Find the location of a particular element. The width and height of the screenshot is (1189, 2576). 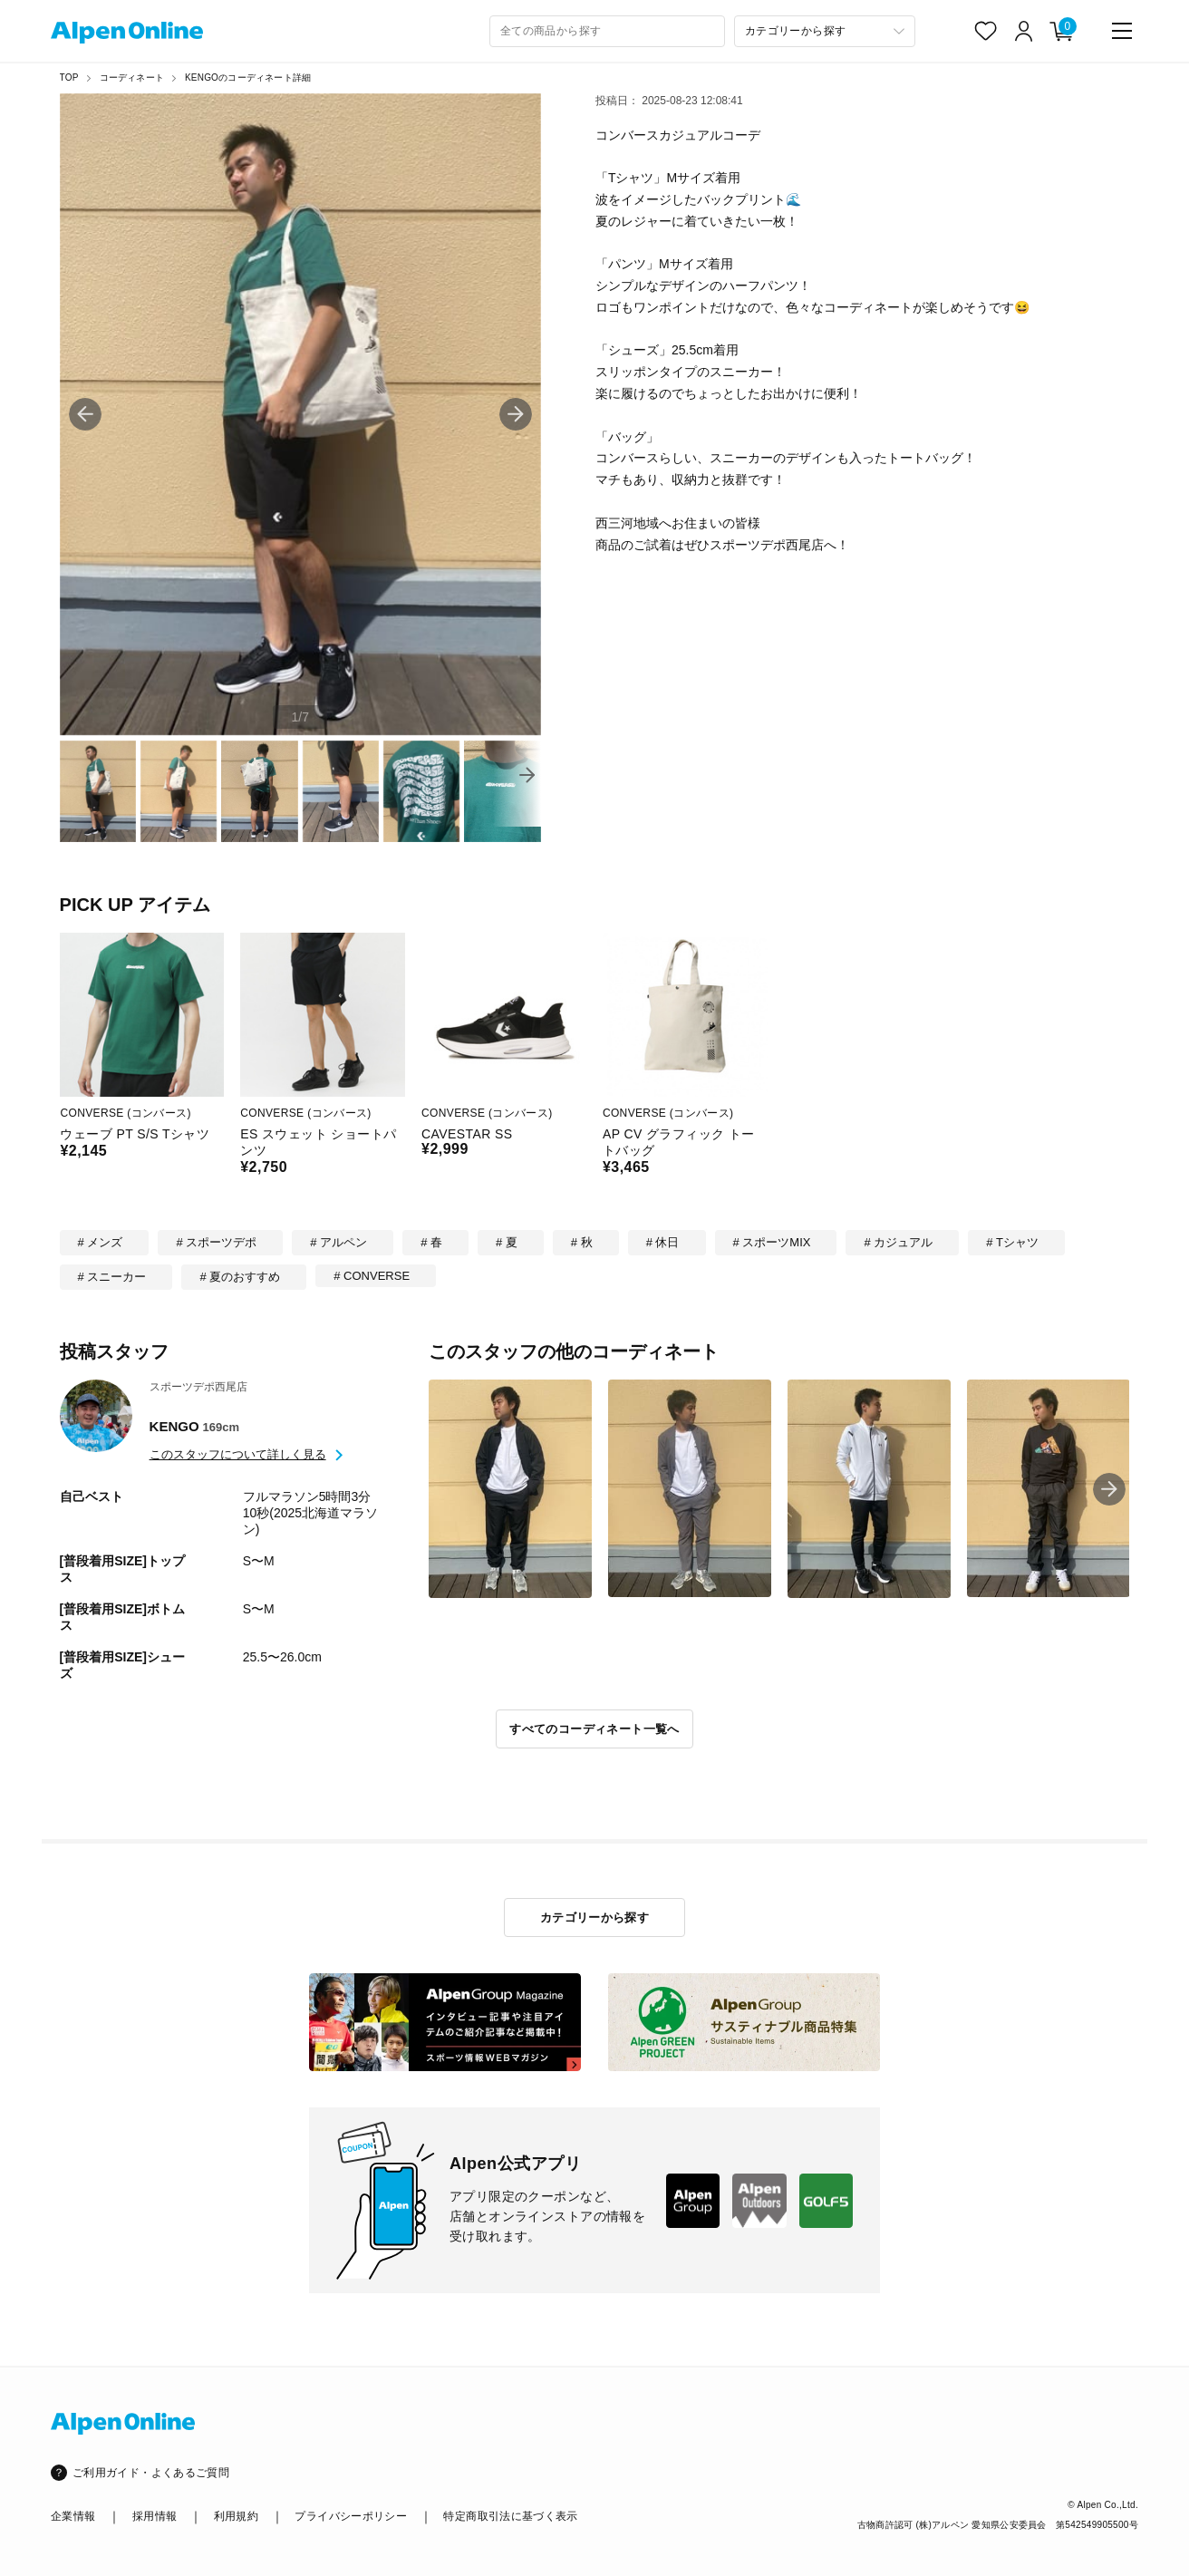

採用情報 is located at coordinates (154, 2516).